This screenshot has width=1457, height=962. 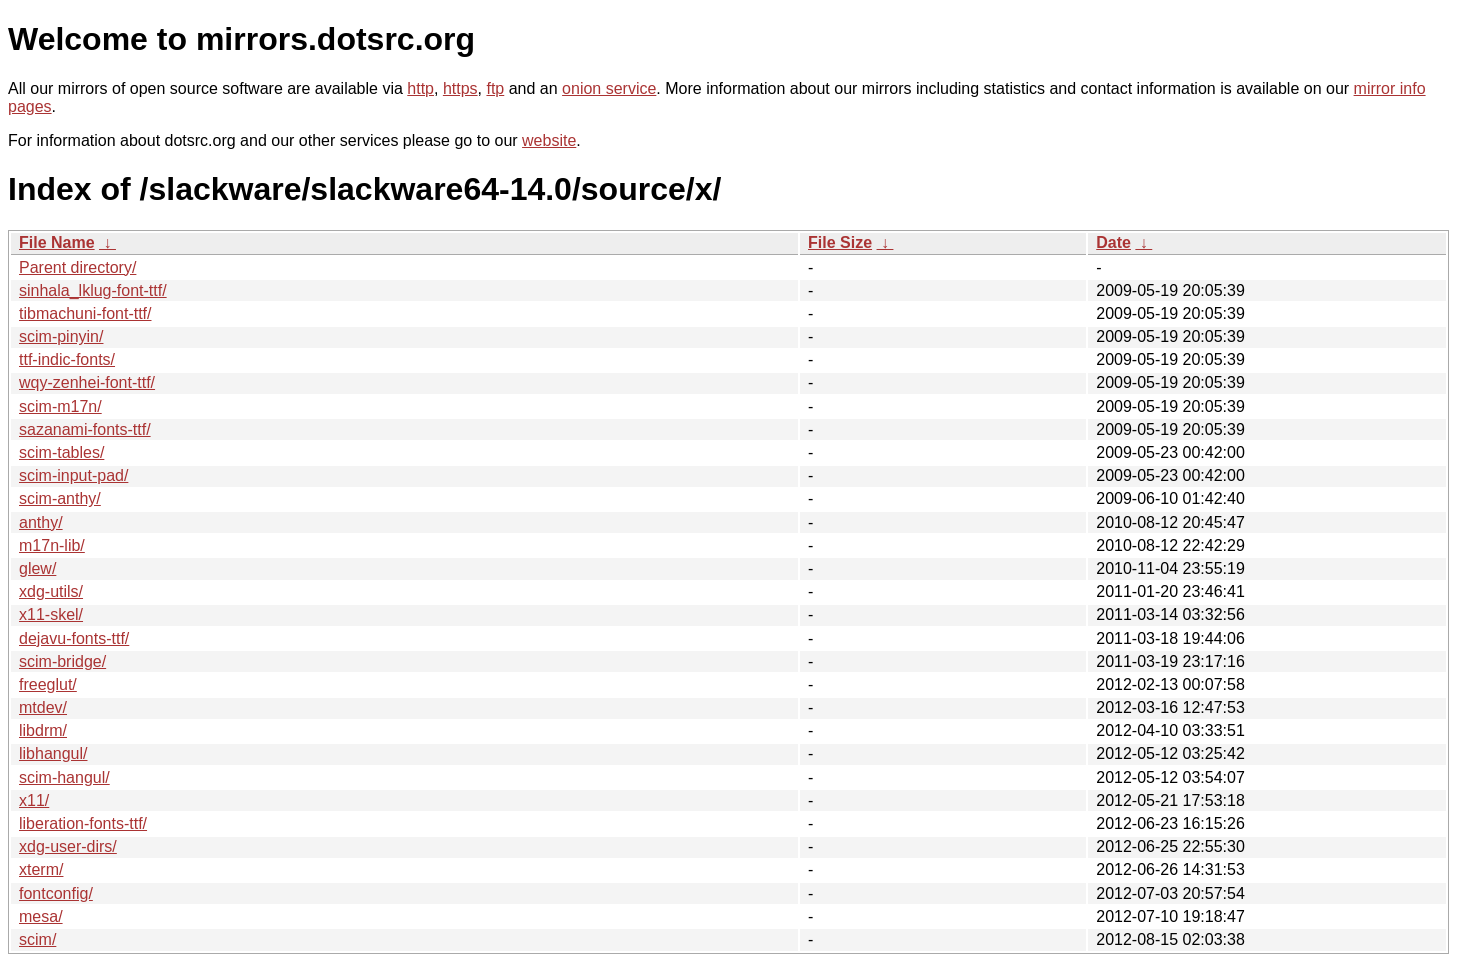 I want to click on scim-m17n/, so click(x=60, y=406).